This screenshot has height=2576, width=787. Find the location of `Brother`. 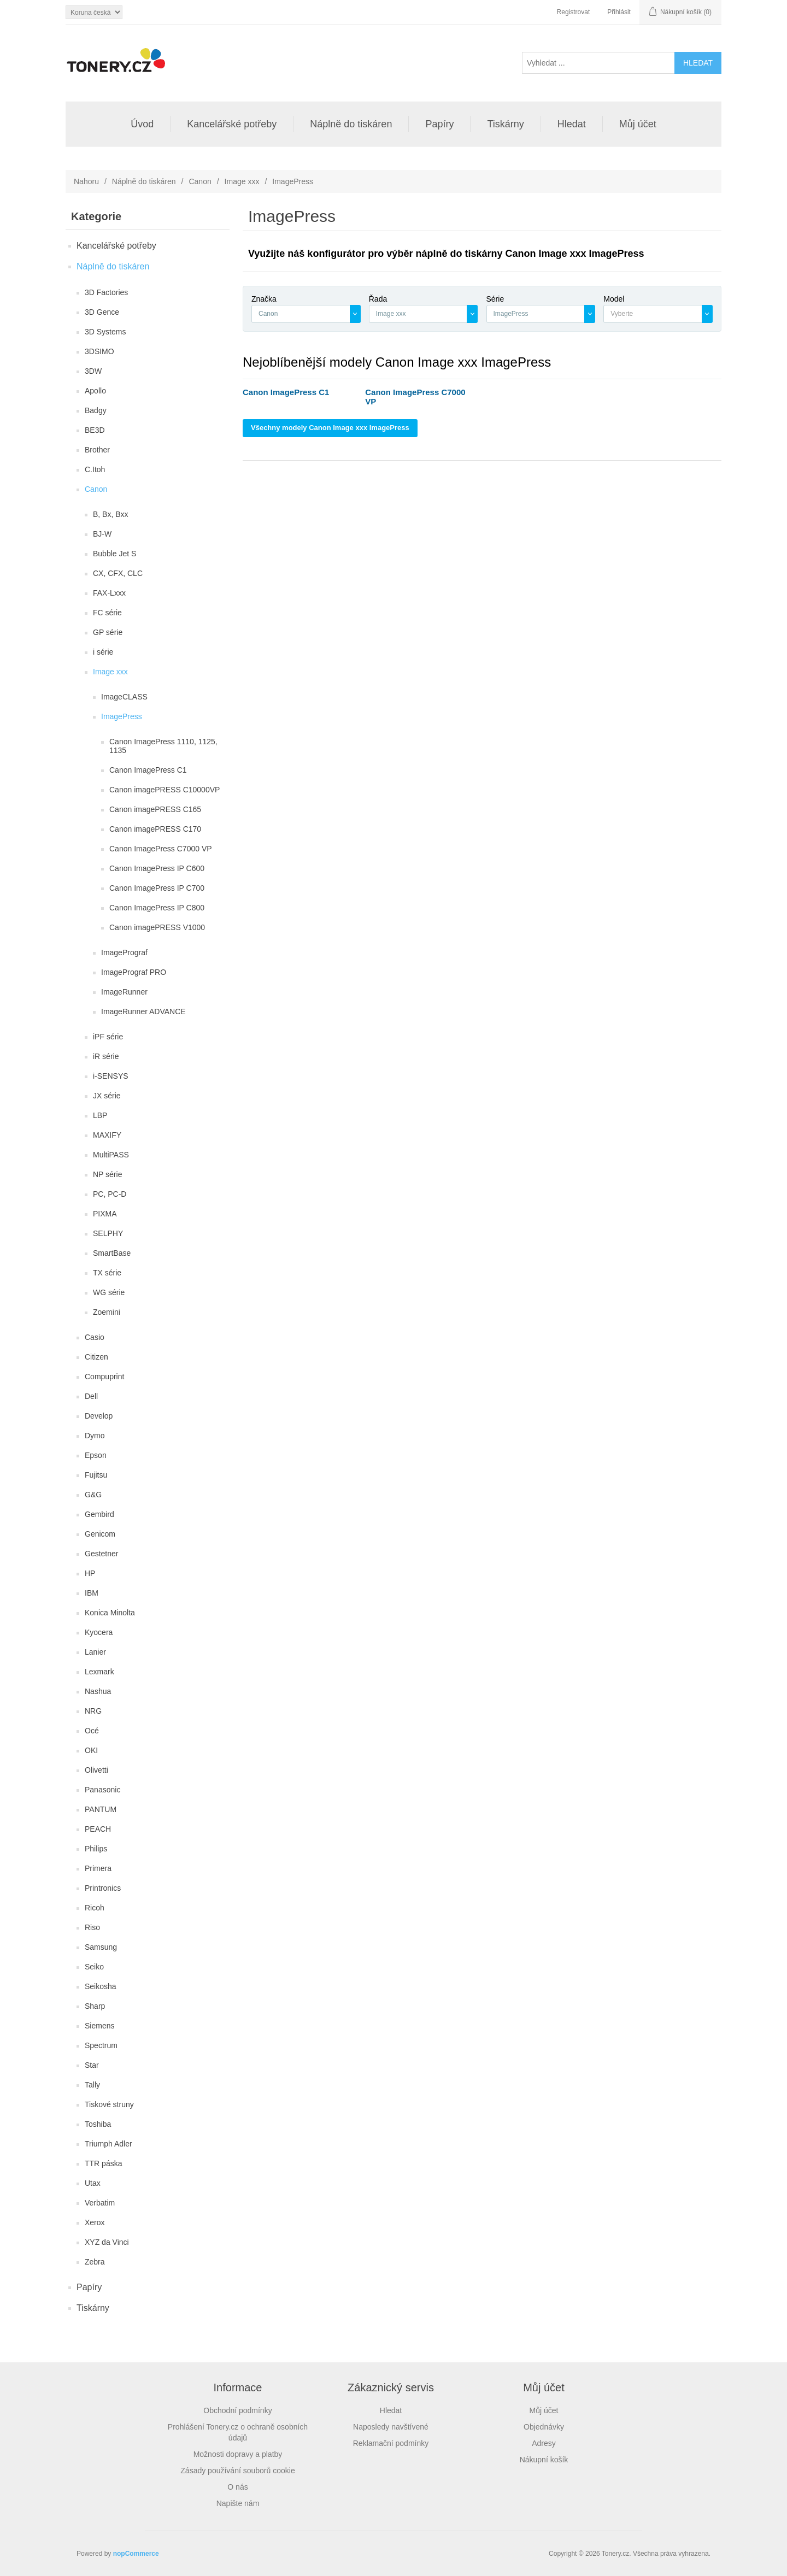

Brother is located at coordinates (97, 449).